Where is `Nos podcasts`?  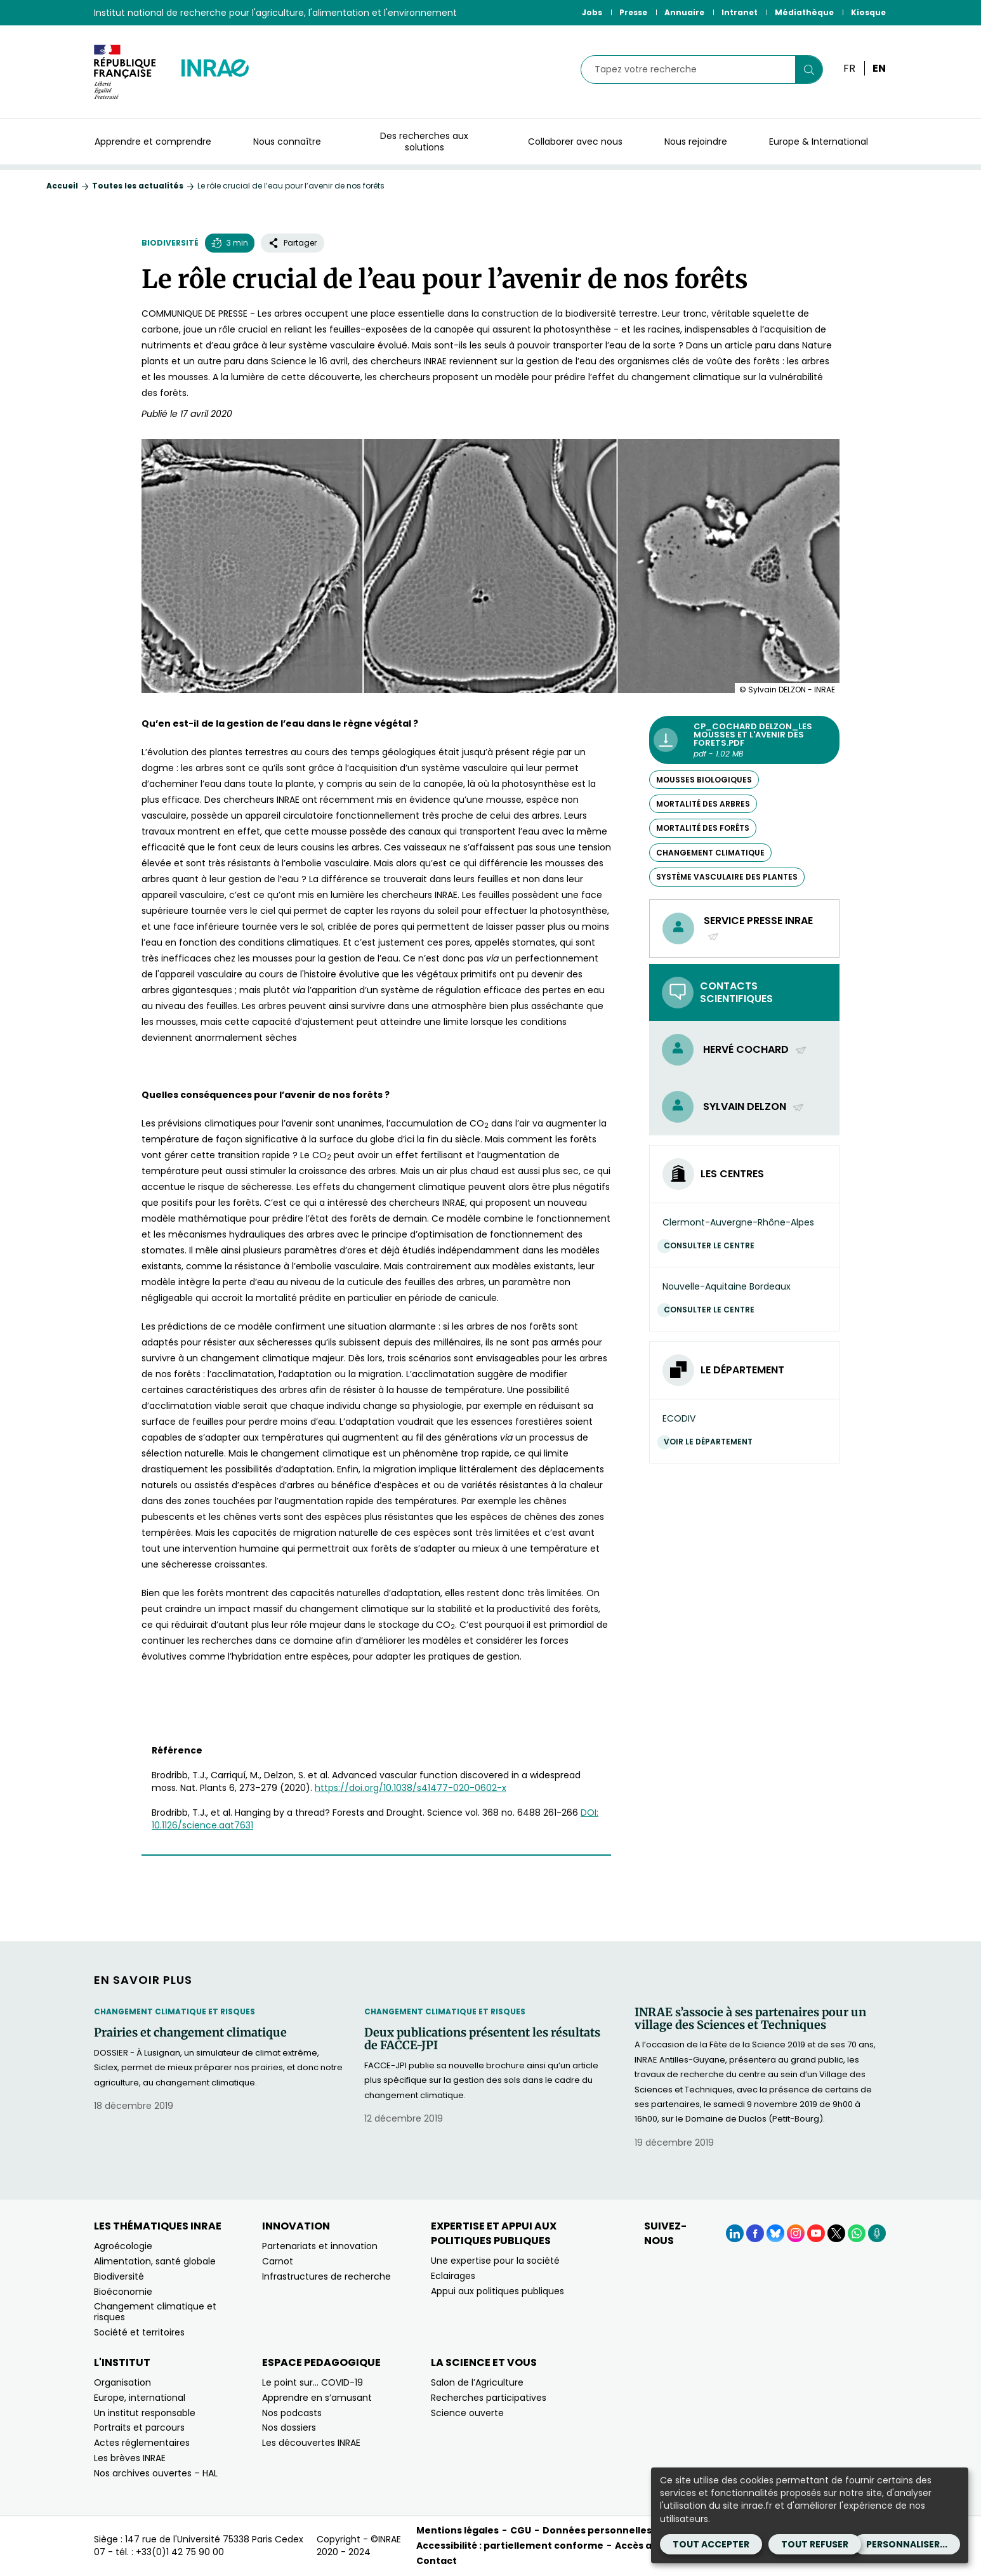
Nos podcasts is located at coordinates (292, 2413).